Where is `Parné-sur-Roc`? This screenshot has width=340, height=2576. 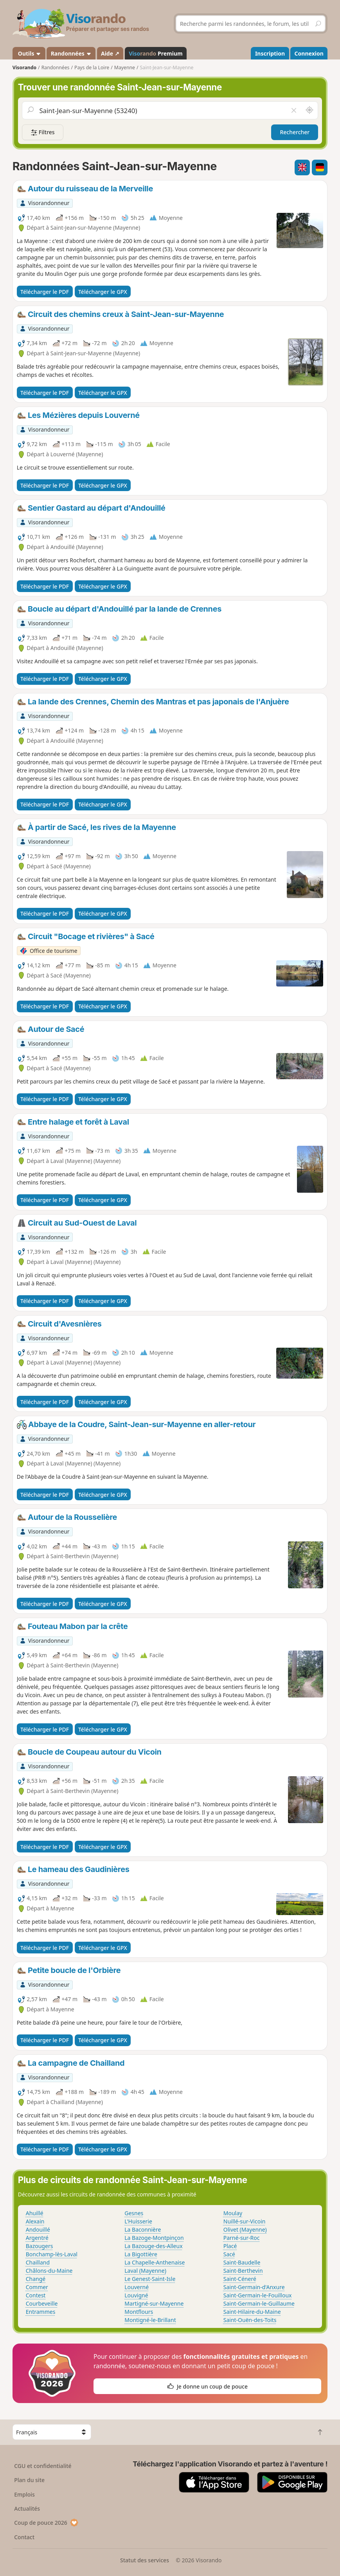 Parné-sur-Roc is located at coordinates (241, 2237).